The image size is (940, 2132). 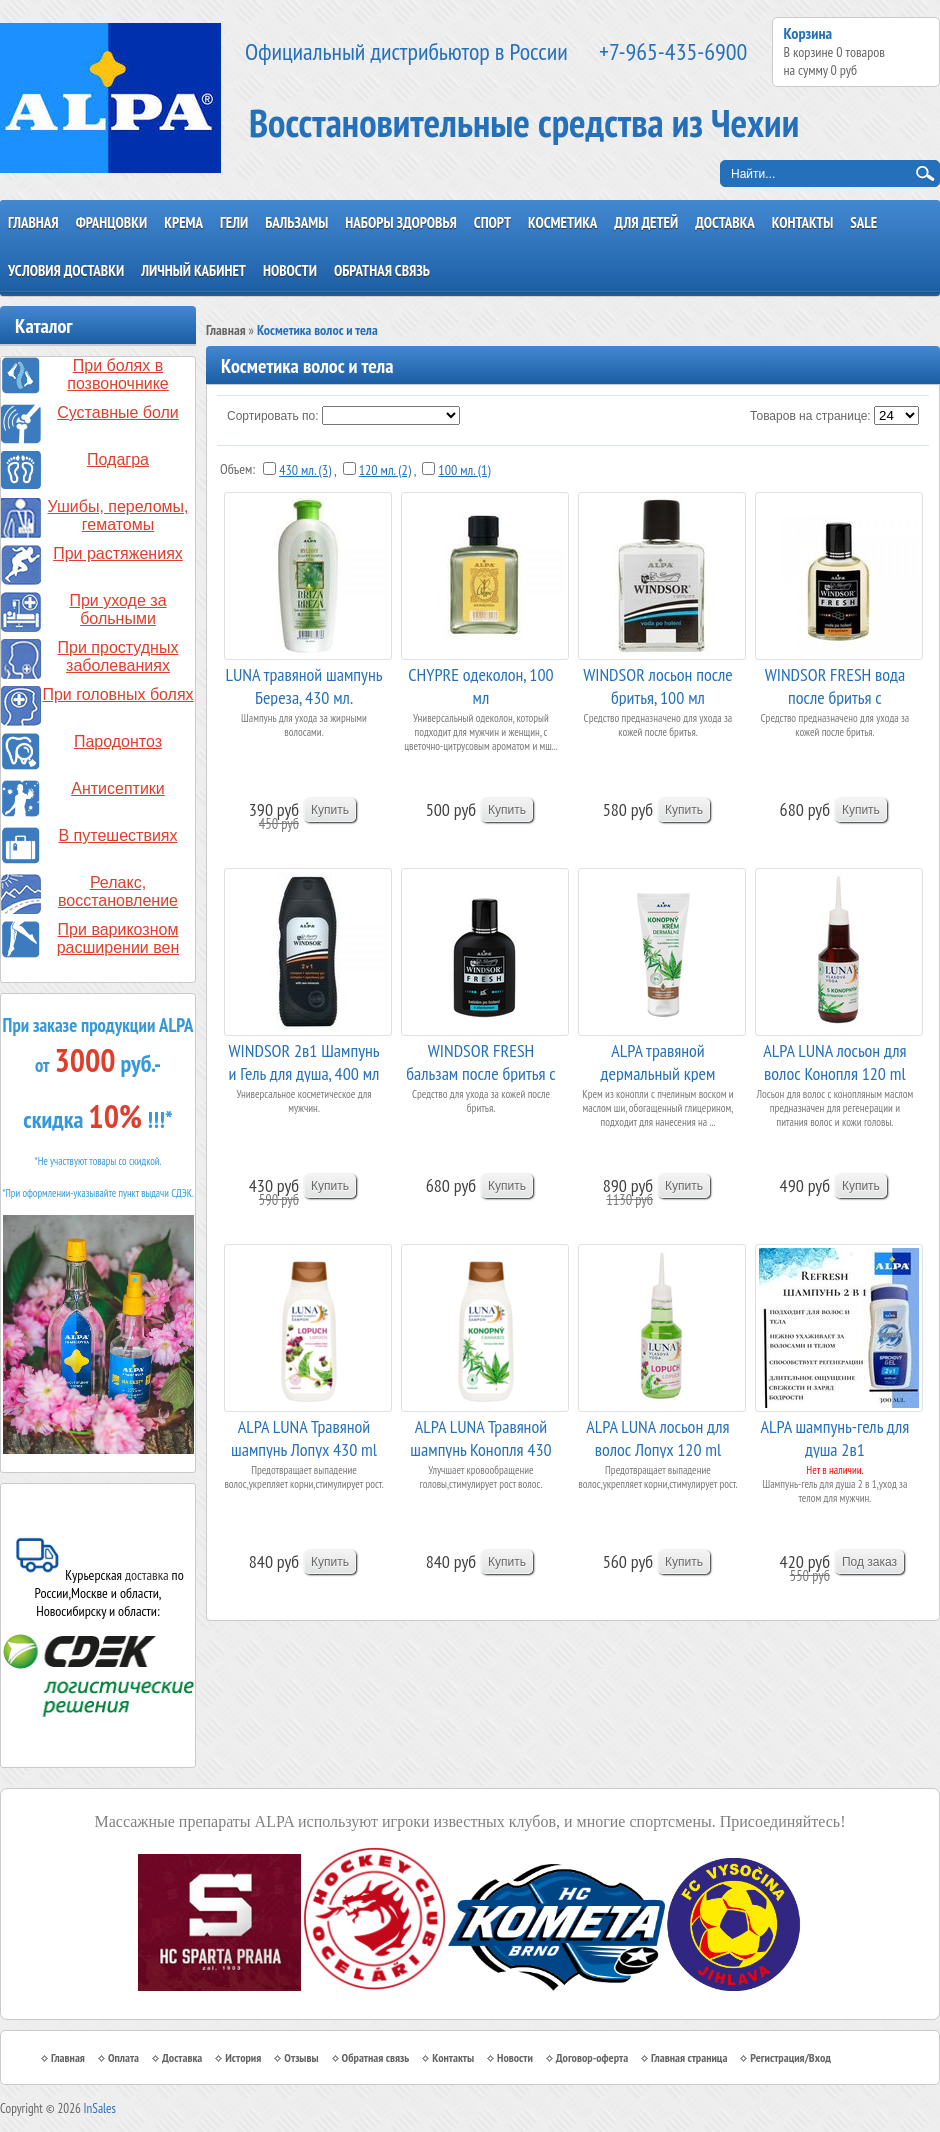 I want to click on Сортировать по:, so click(x=273, y=416).